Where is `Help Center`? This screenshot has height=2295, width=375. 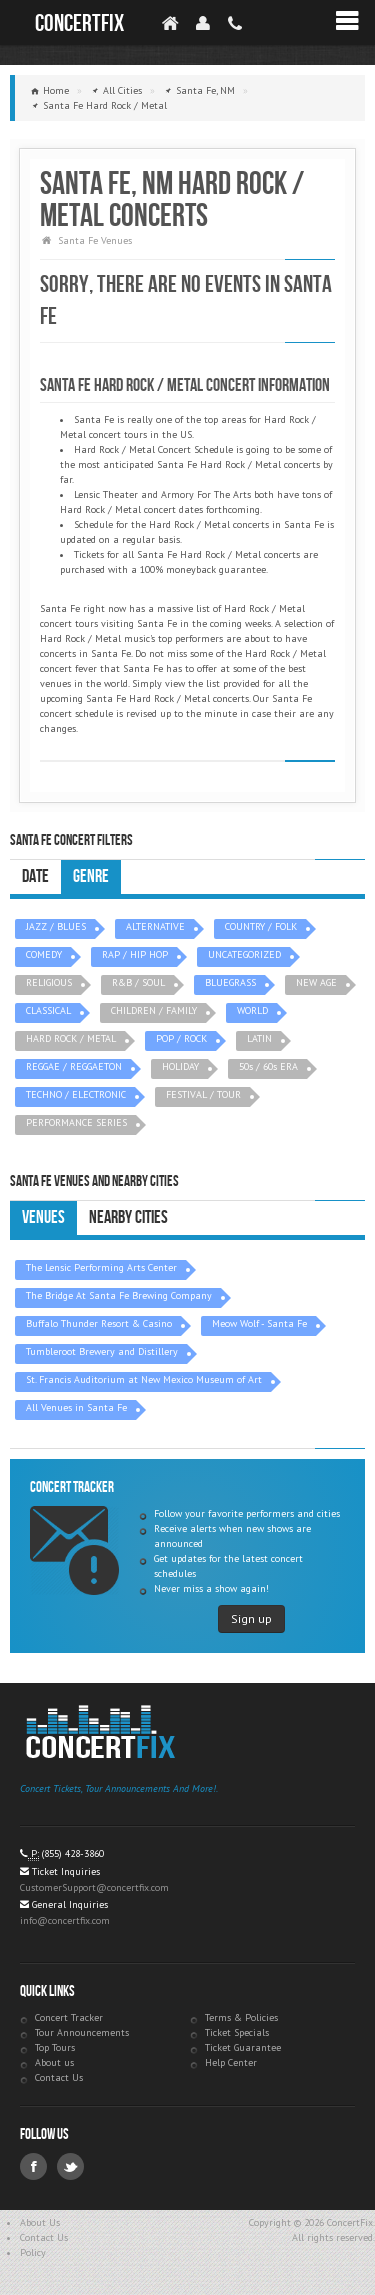 Help Center is located at coordinates (231, 2062).